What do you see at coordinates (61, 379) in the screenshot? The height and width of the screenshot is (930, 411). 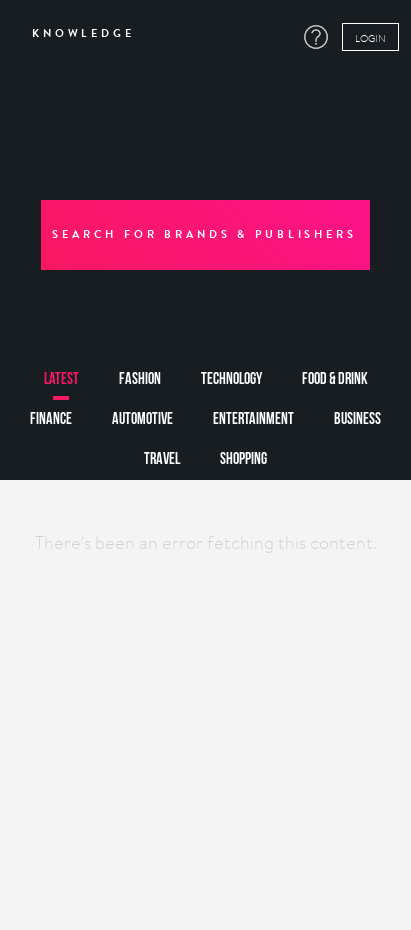 I see `latest` at bounding box center [61, 379].